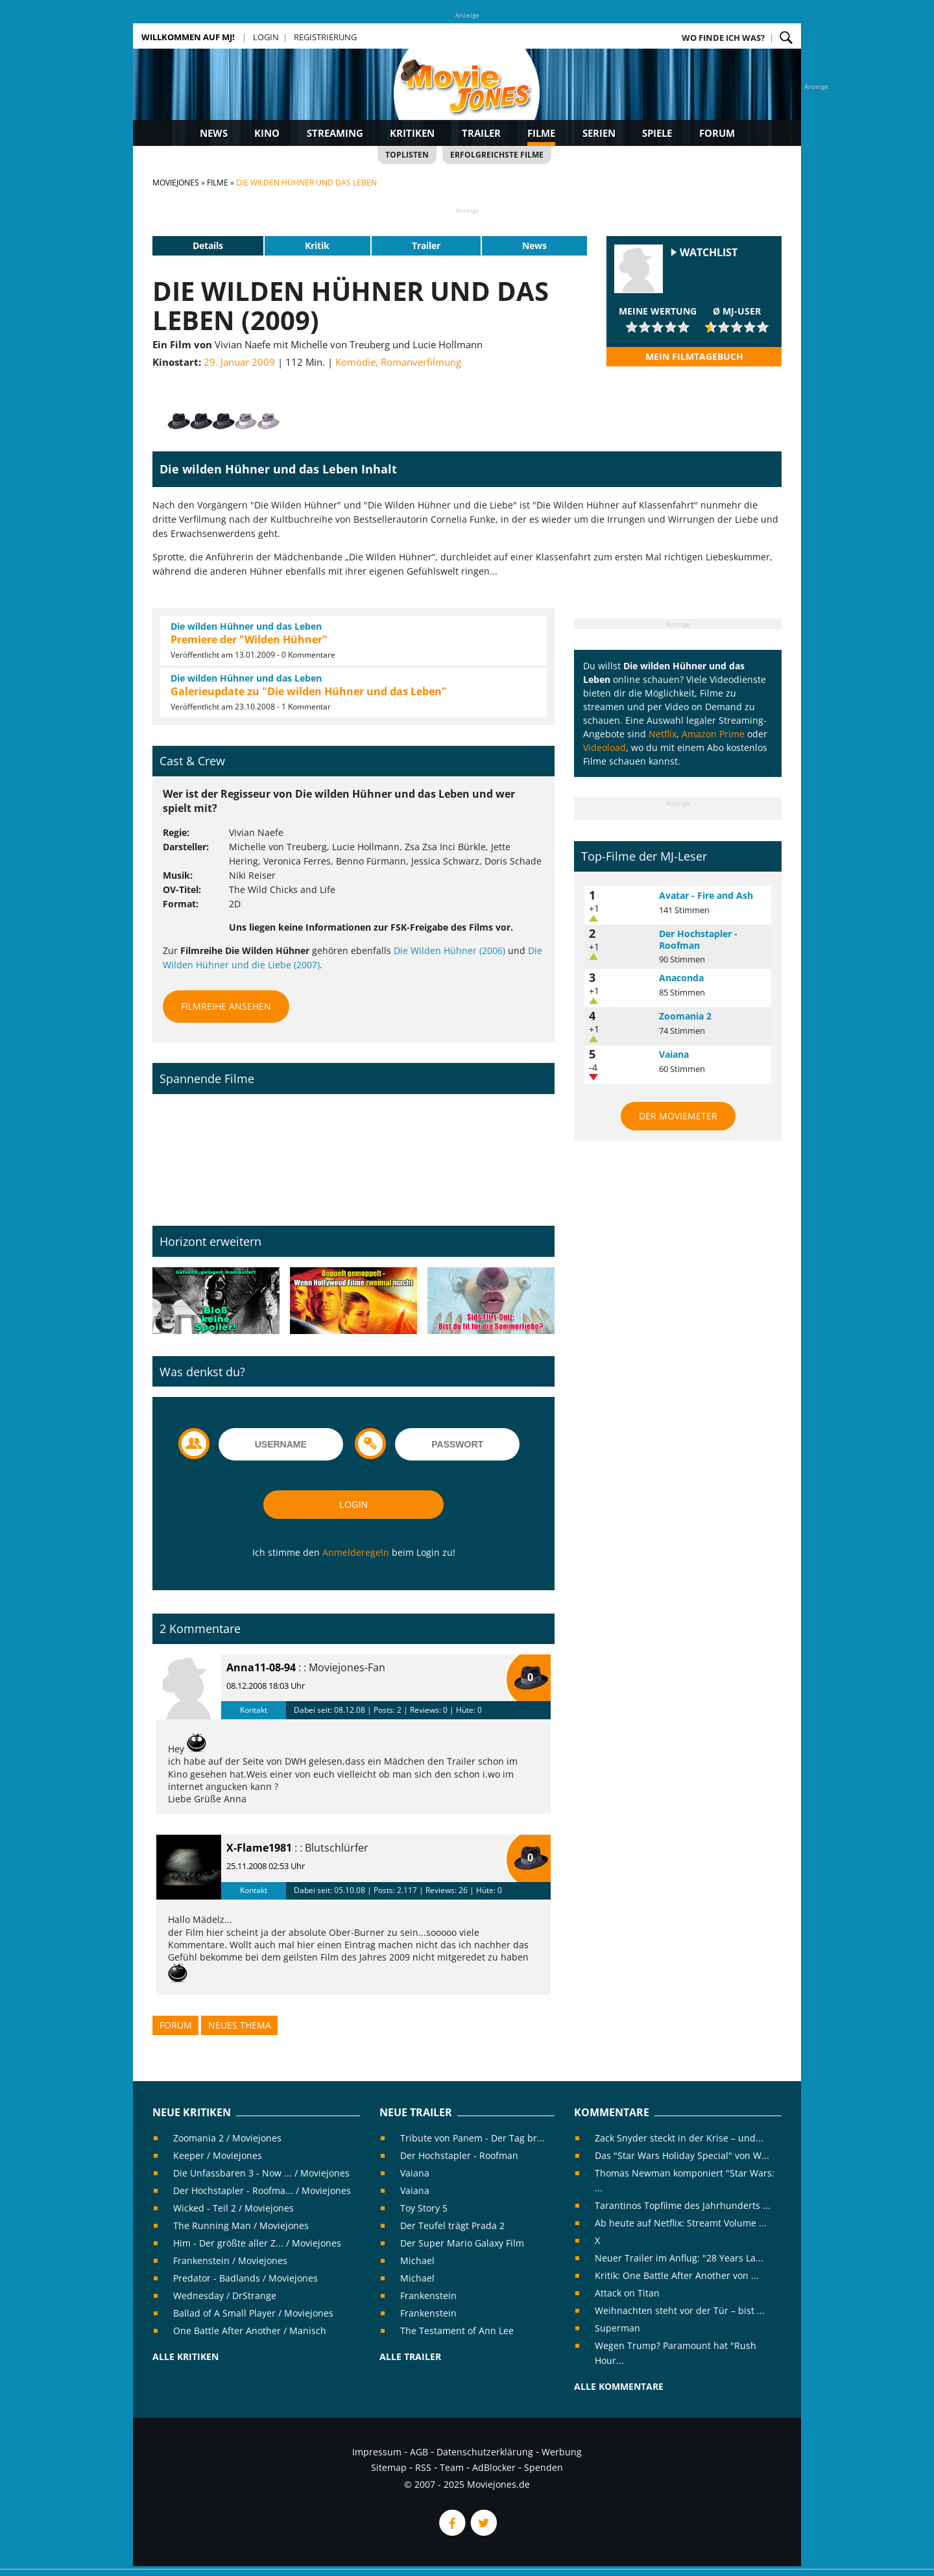  I want to click on Kritiken, so click(412, 132).